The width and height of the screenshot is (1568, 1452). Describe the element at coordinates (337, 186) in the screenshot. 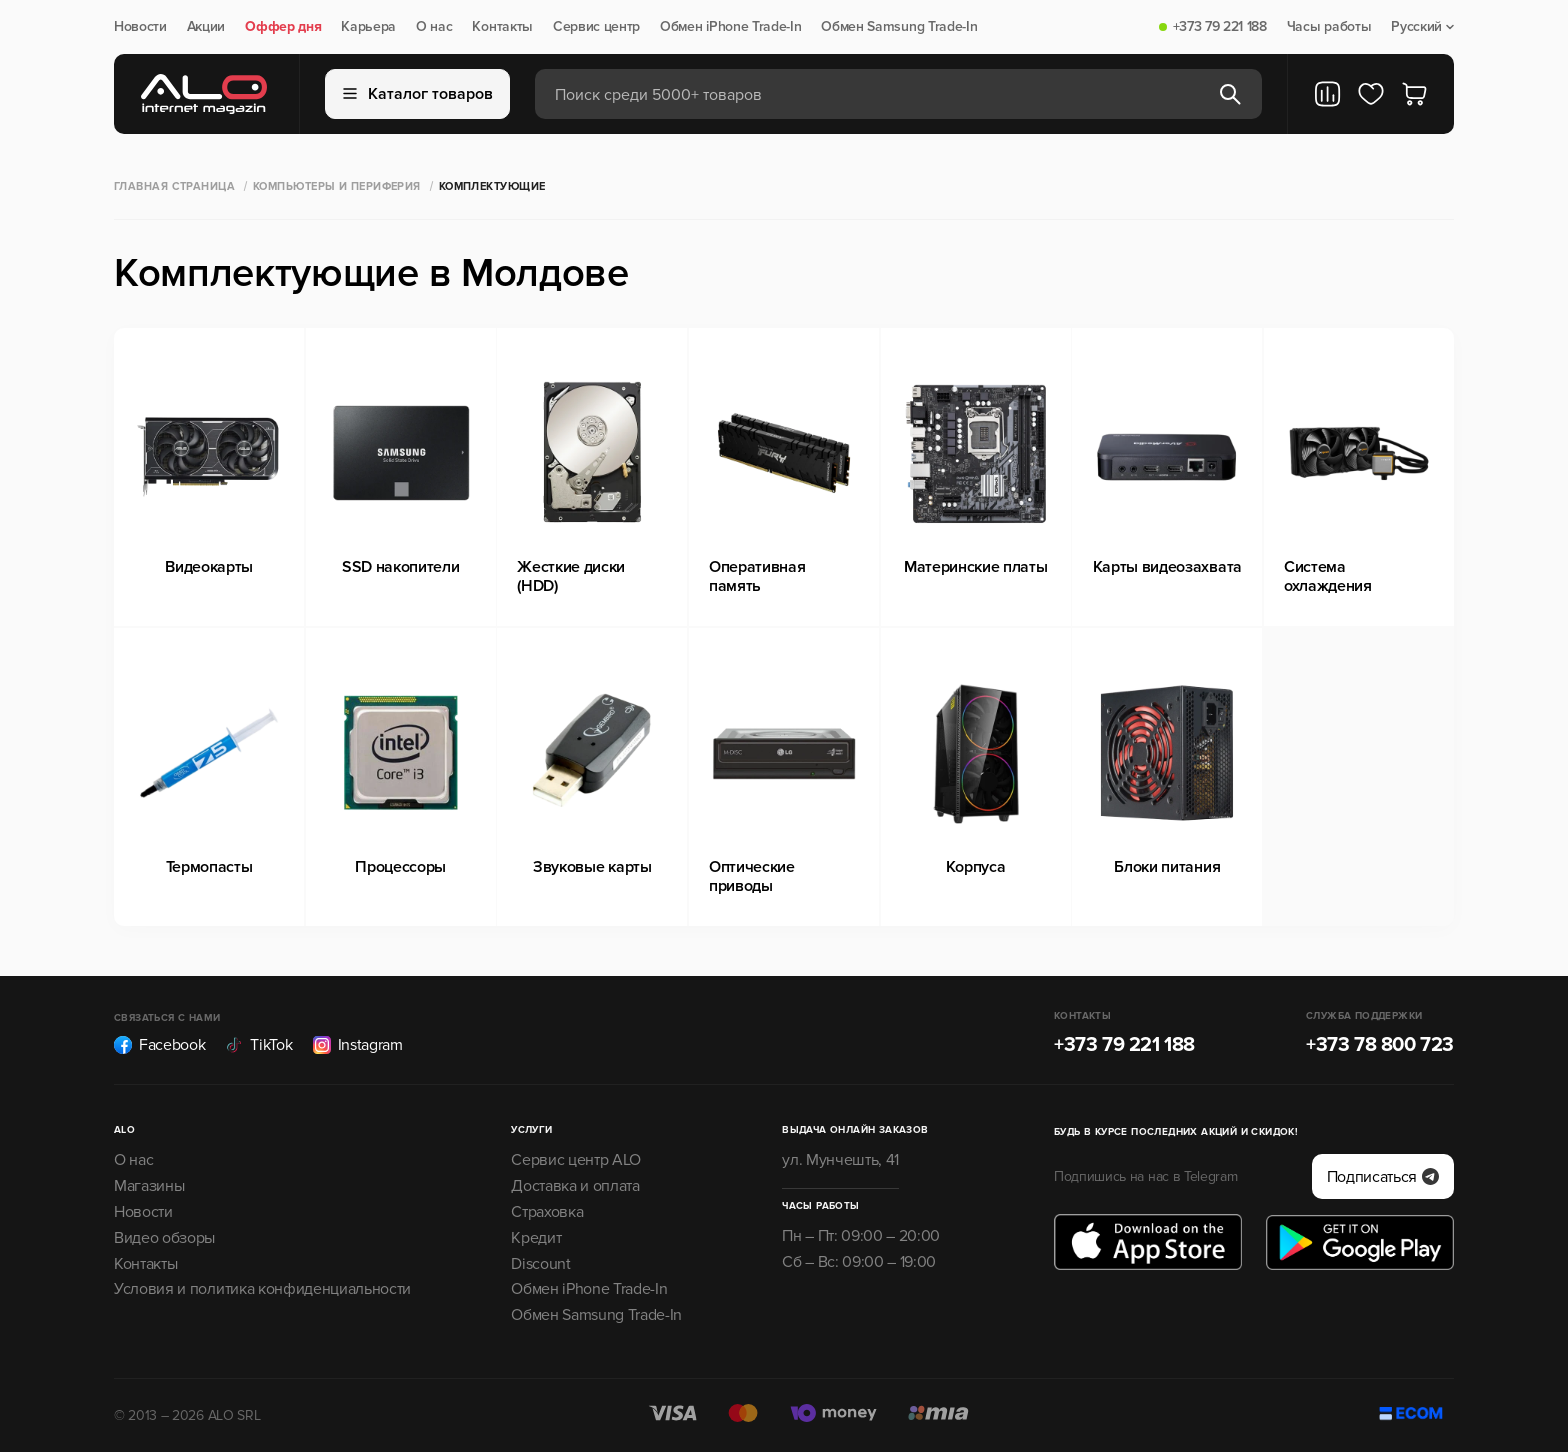

I see `Компьютеры и периферия` at that location.